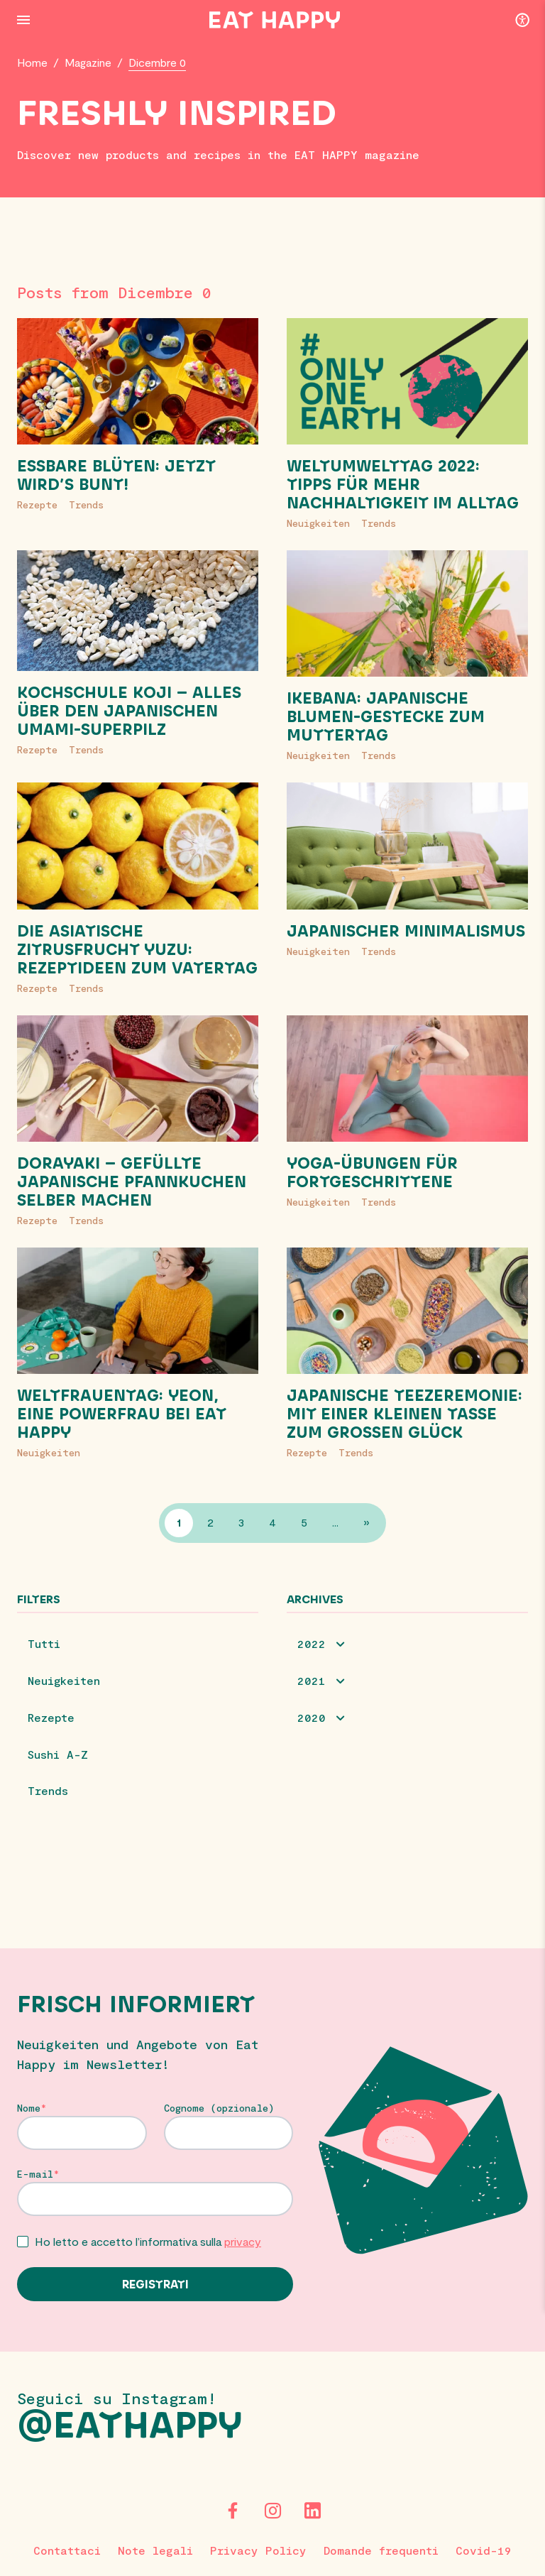  I want to click on Note legali, so click(155, 2550).